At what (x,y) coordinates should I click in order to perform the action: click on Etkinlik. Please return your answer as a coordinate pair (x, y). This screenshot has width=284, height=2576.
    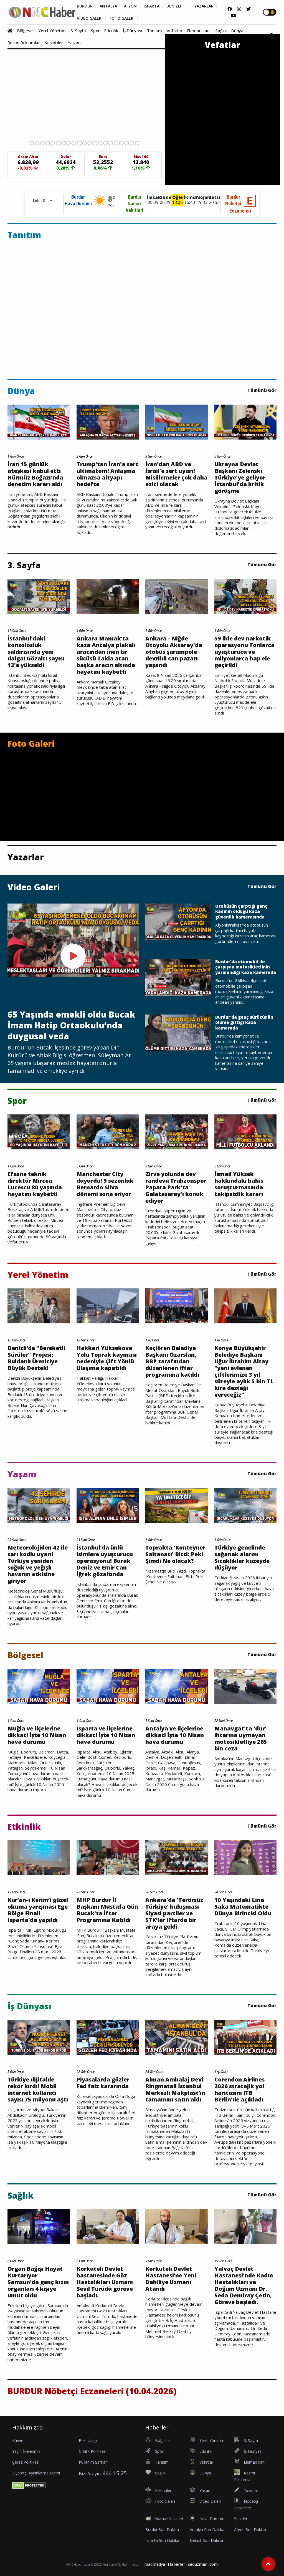
    Looking at the image, I should click on (111, 30).